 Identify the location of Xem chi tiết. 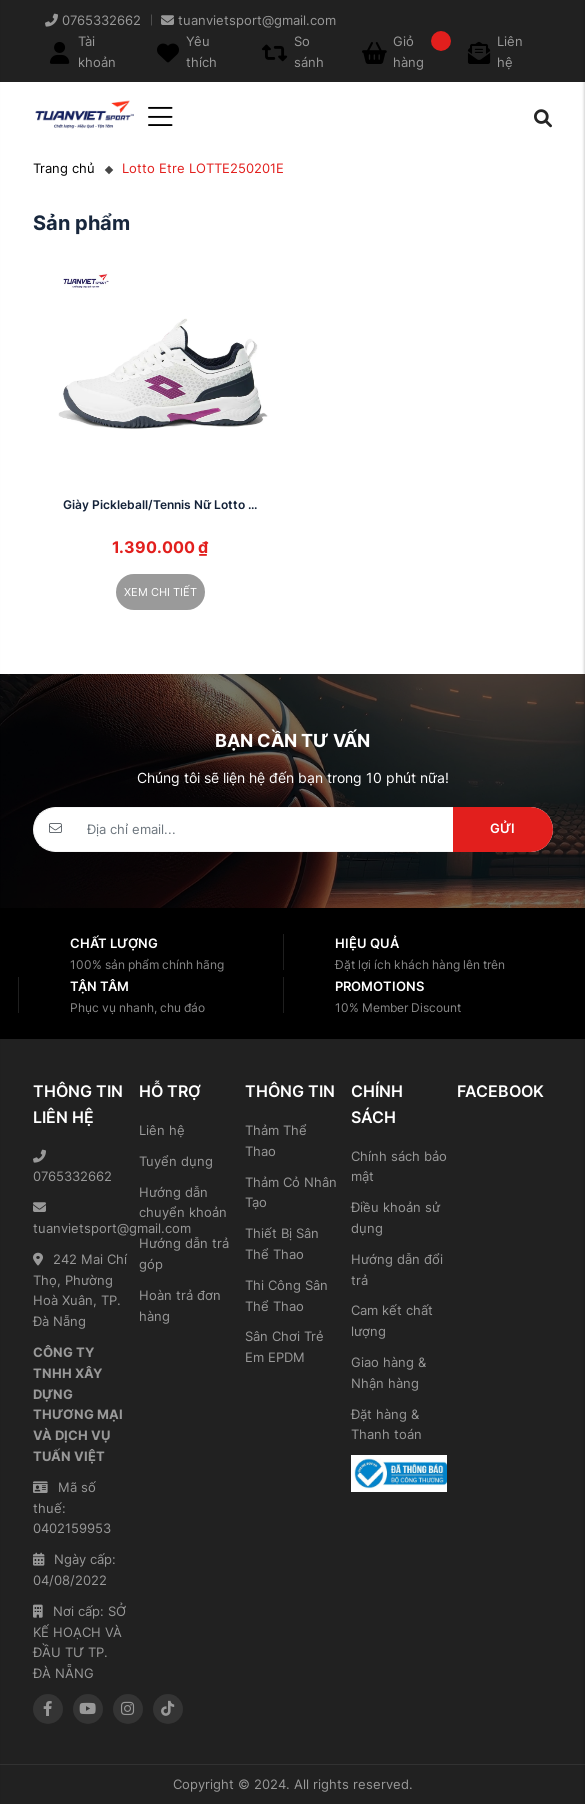
(160, 592).